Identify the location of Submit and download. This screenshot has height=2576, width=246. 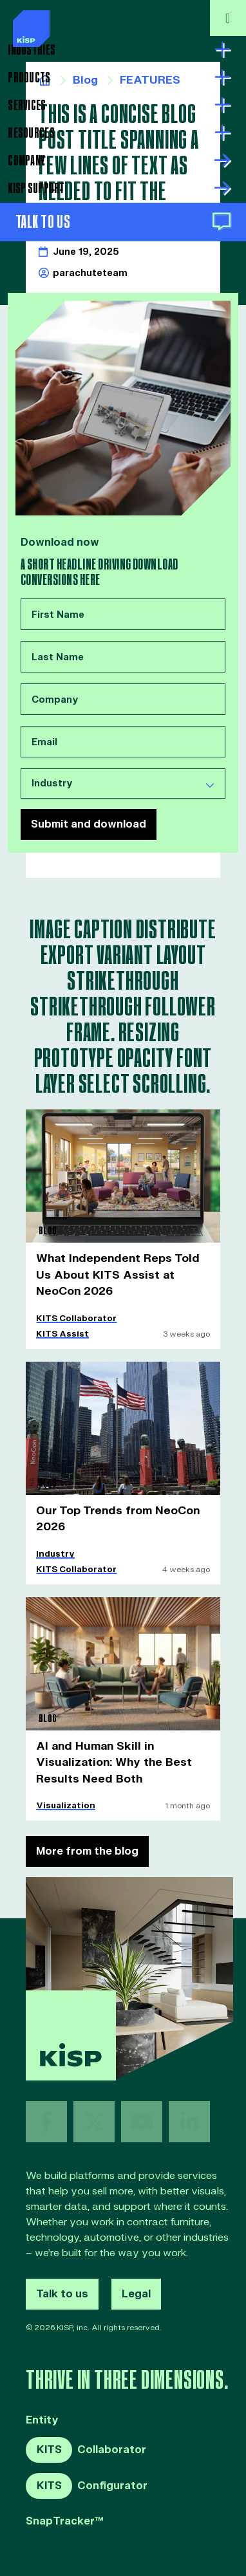
(88, 821).